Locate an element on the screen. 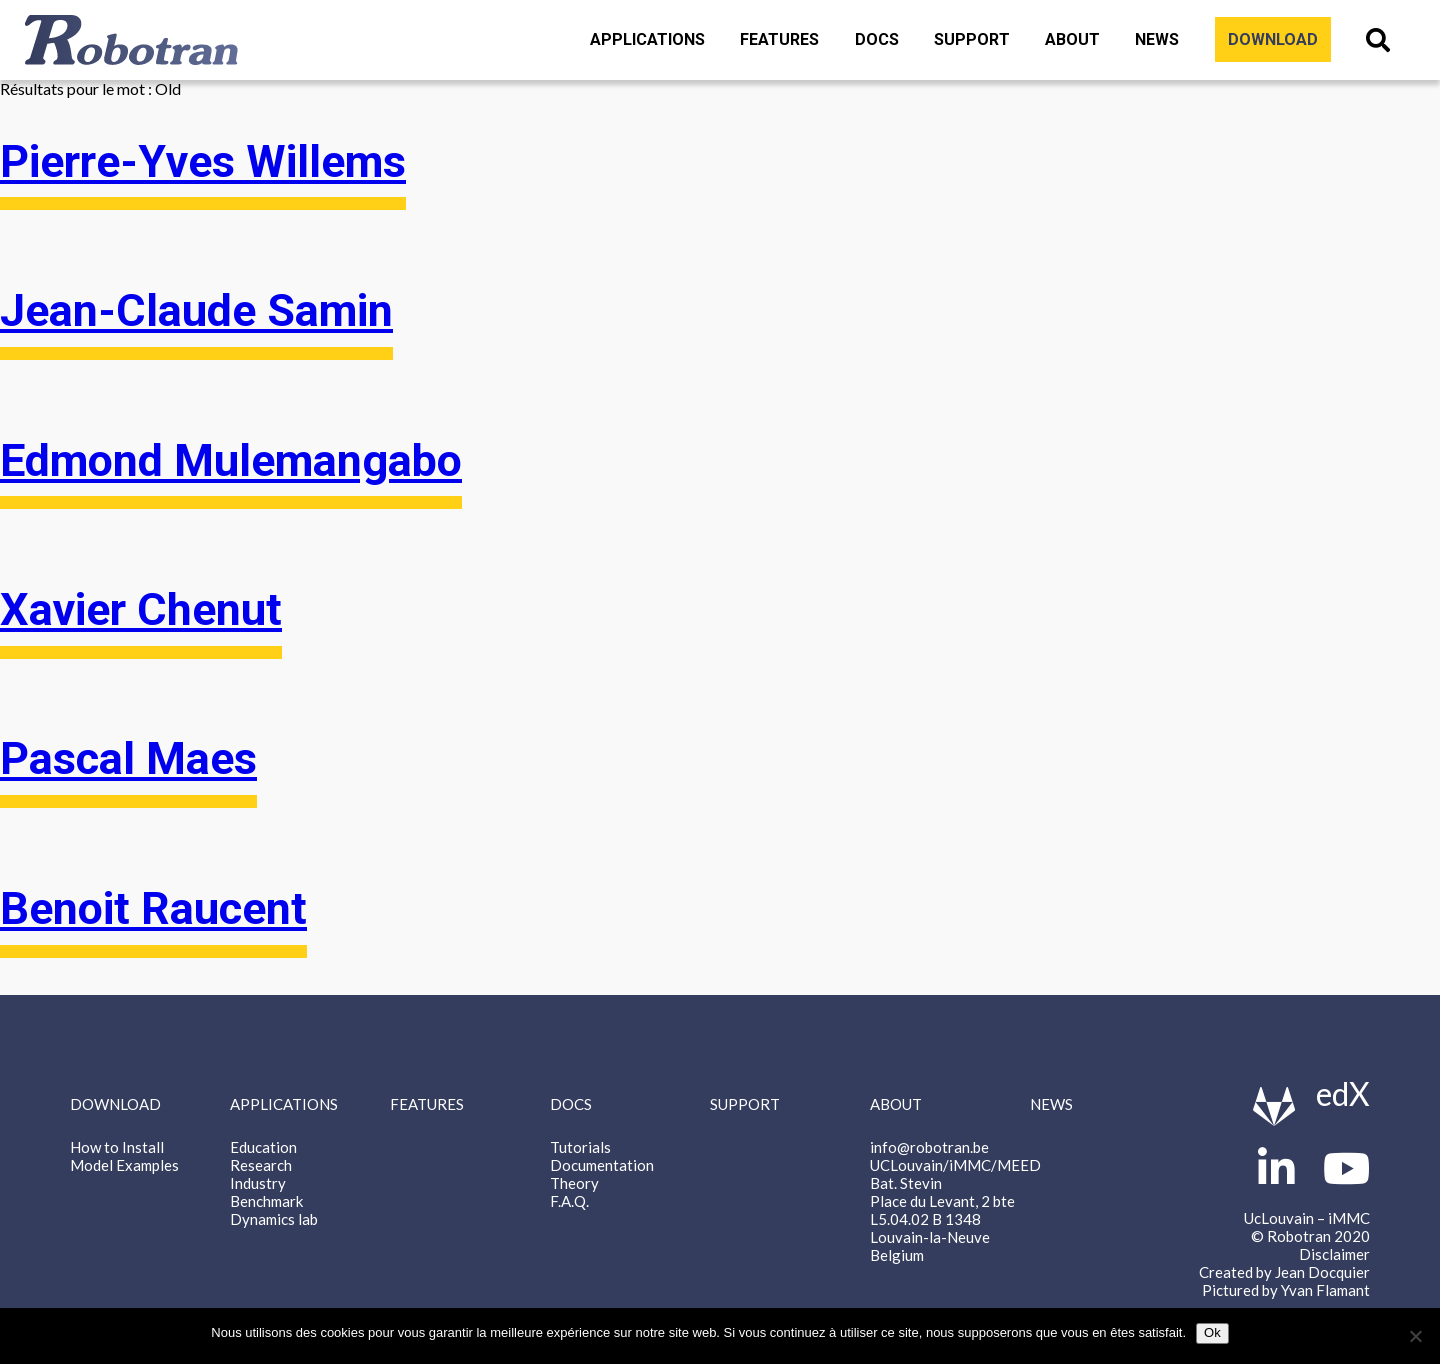  Ok is located at coordinates (1212, 1332).